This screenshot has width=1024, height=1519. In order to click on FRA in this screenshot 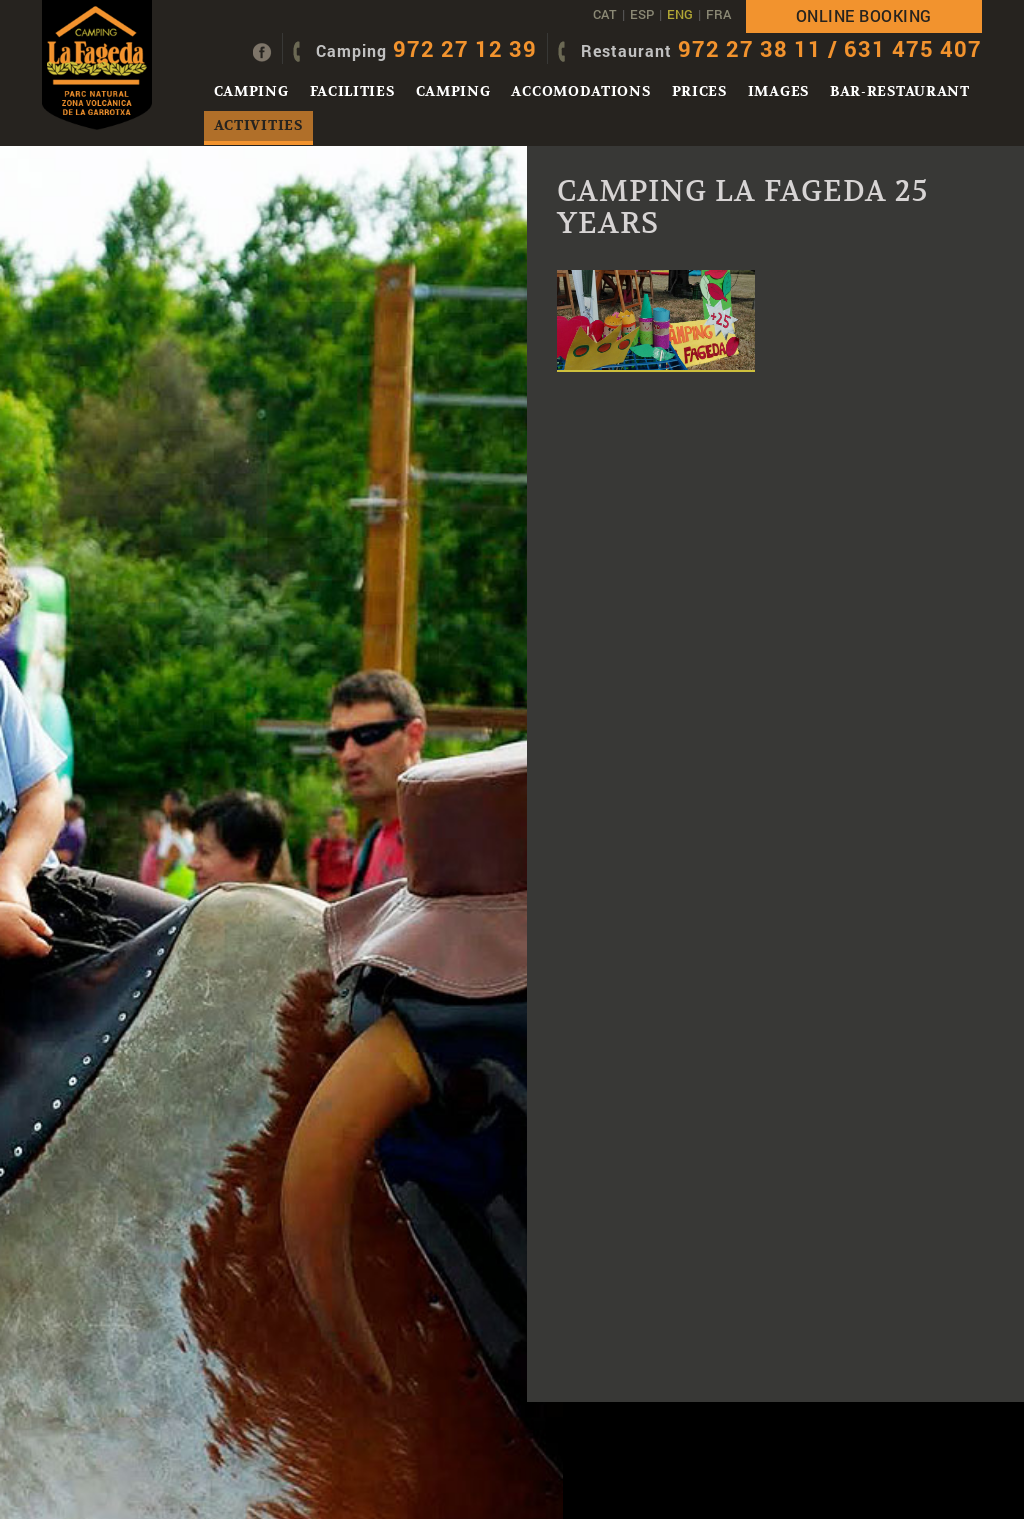, I will do `click(718, 14)`.